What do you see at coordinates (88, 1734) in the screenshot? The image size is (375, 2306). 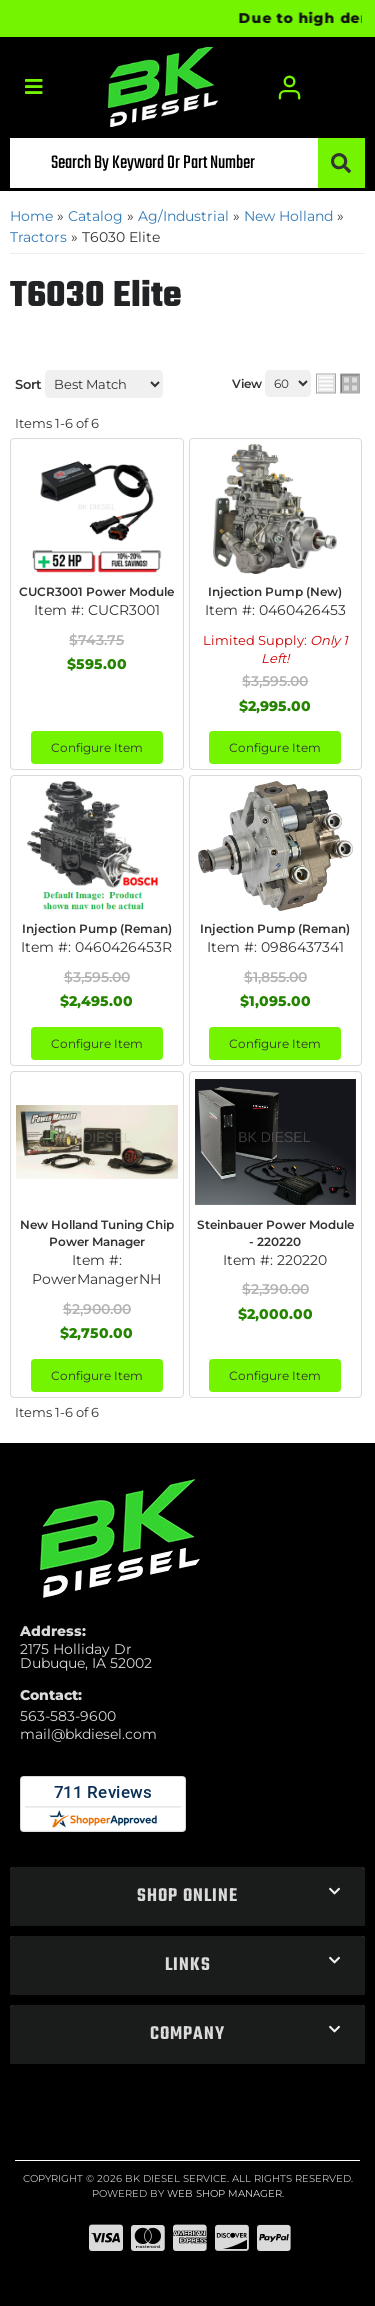 I see `mail@bkdiesel.com` at bounding box center [88, 1734].